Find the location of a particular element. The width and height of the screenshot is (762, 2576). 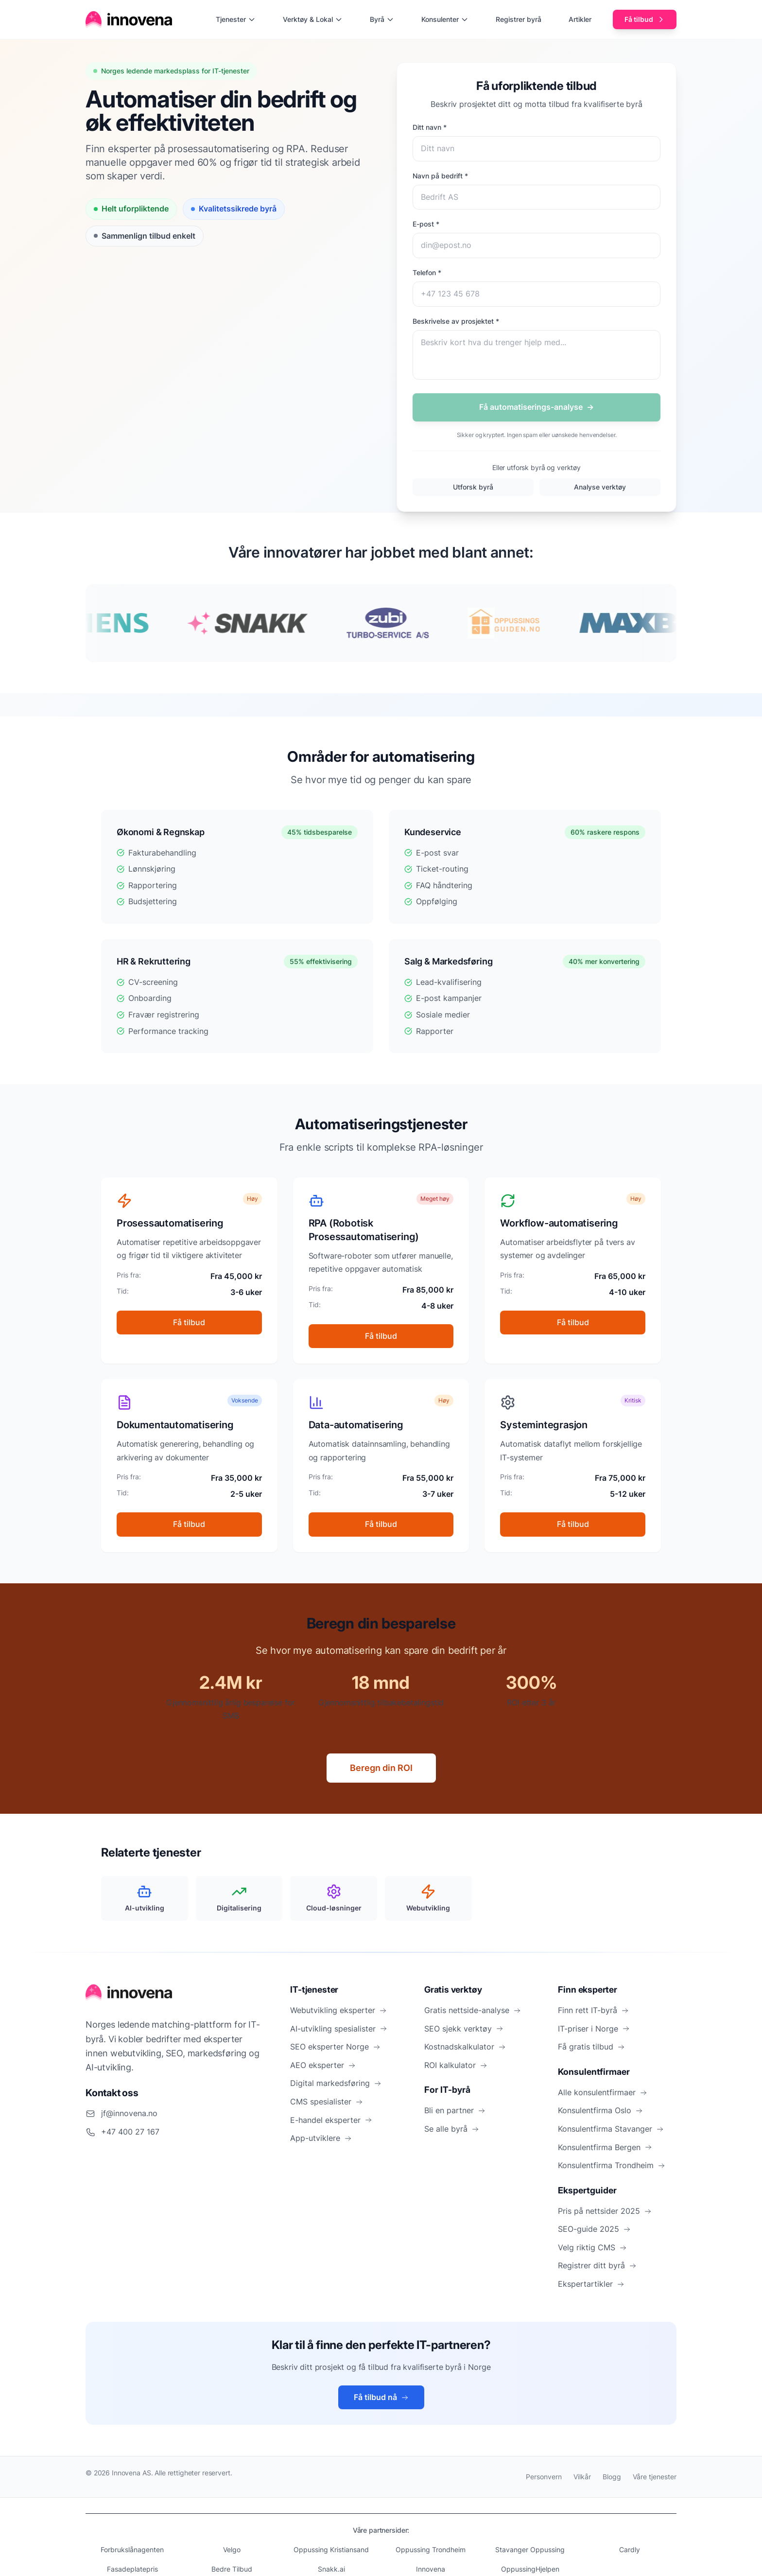

SEO-guide 2025 is located at coordinates (594, 2229).